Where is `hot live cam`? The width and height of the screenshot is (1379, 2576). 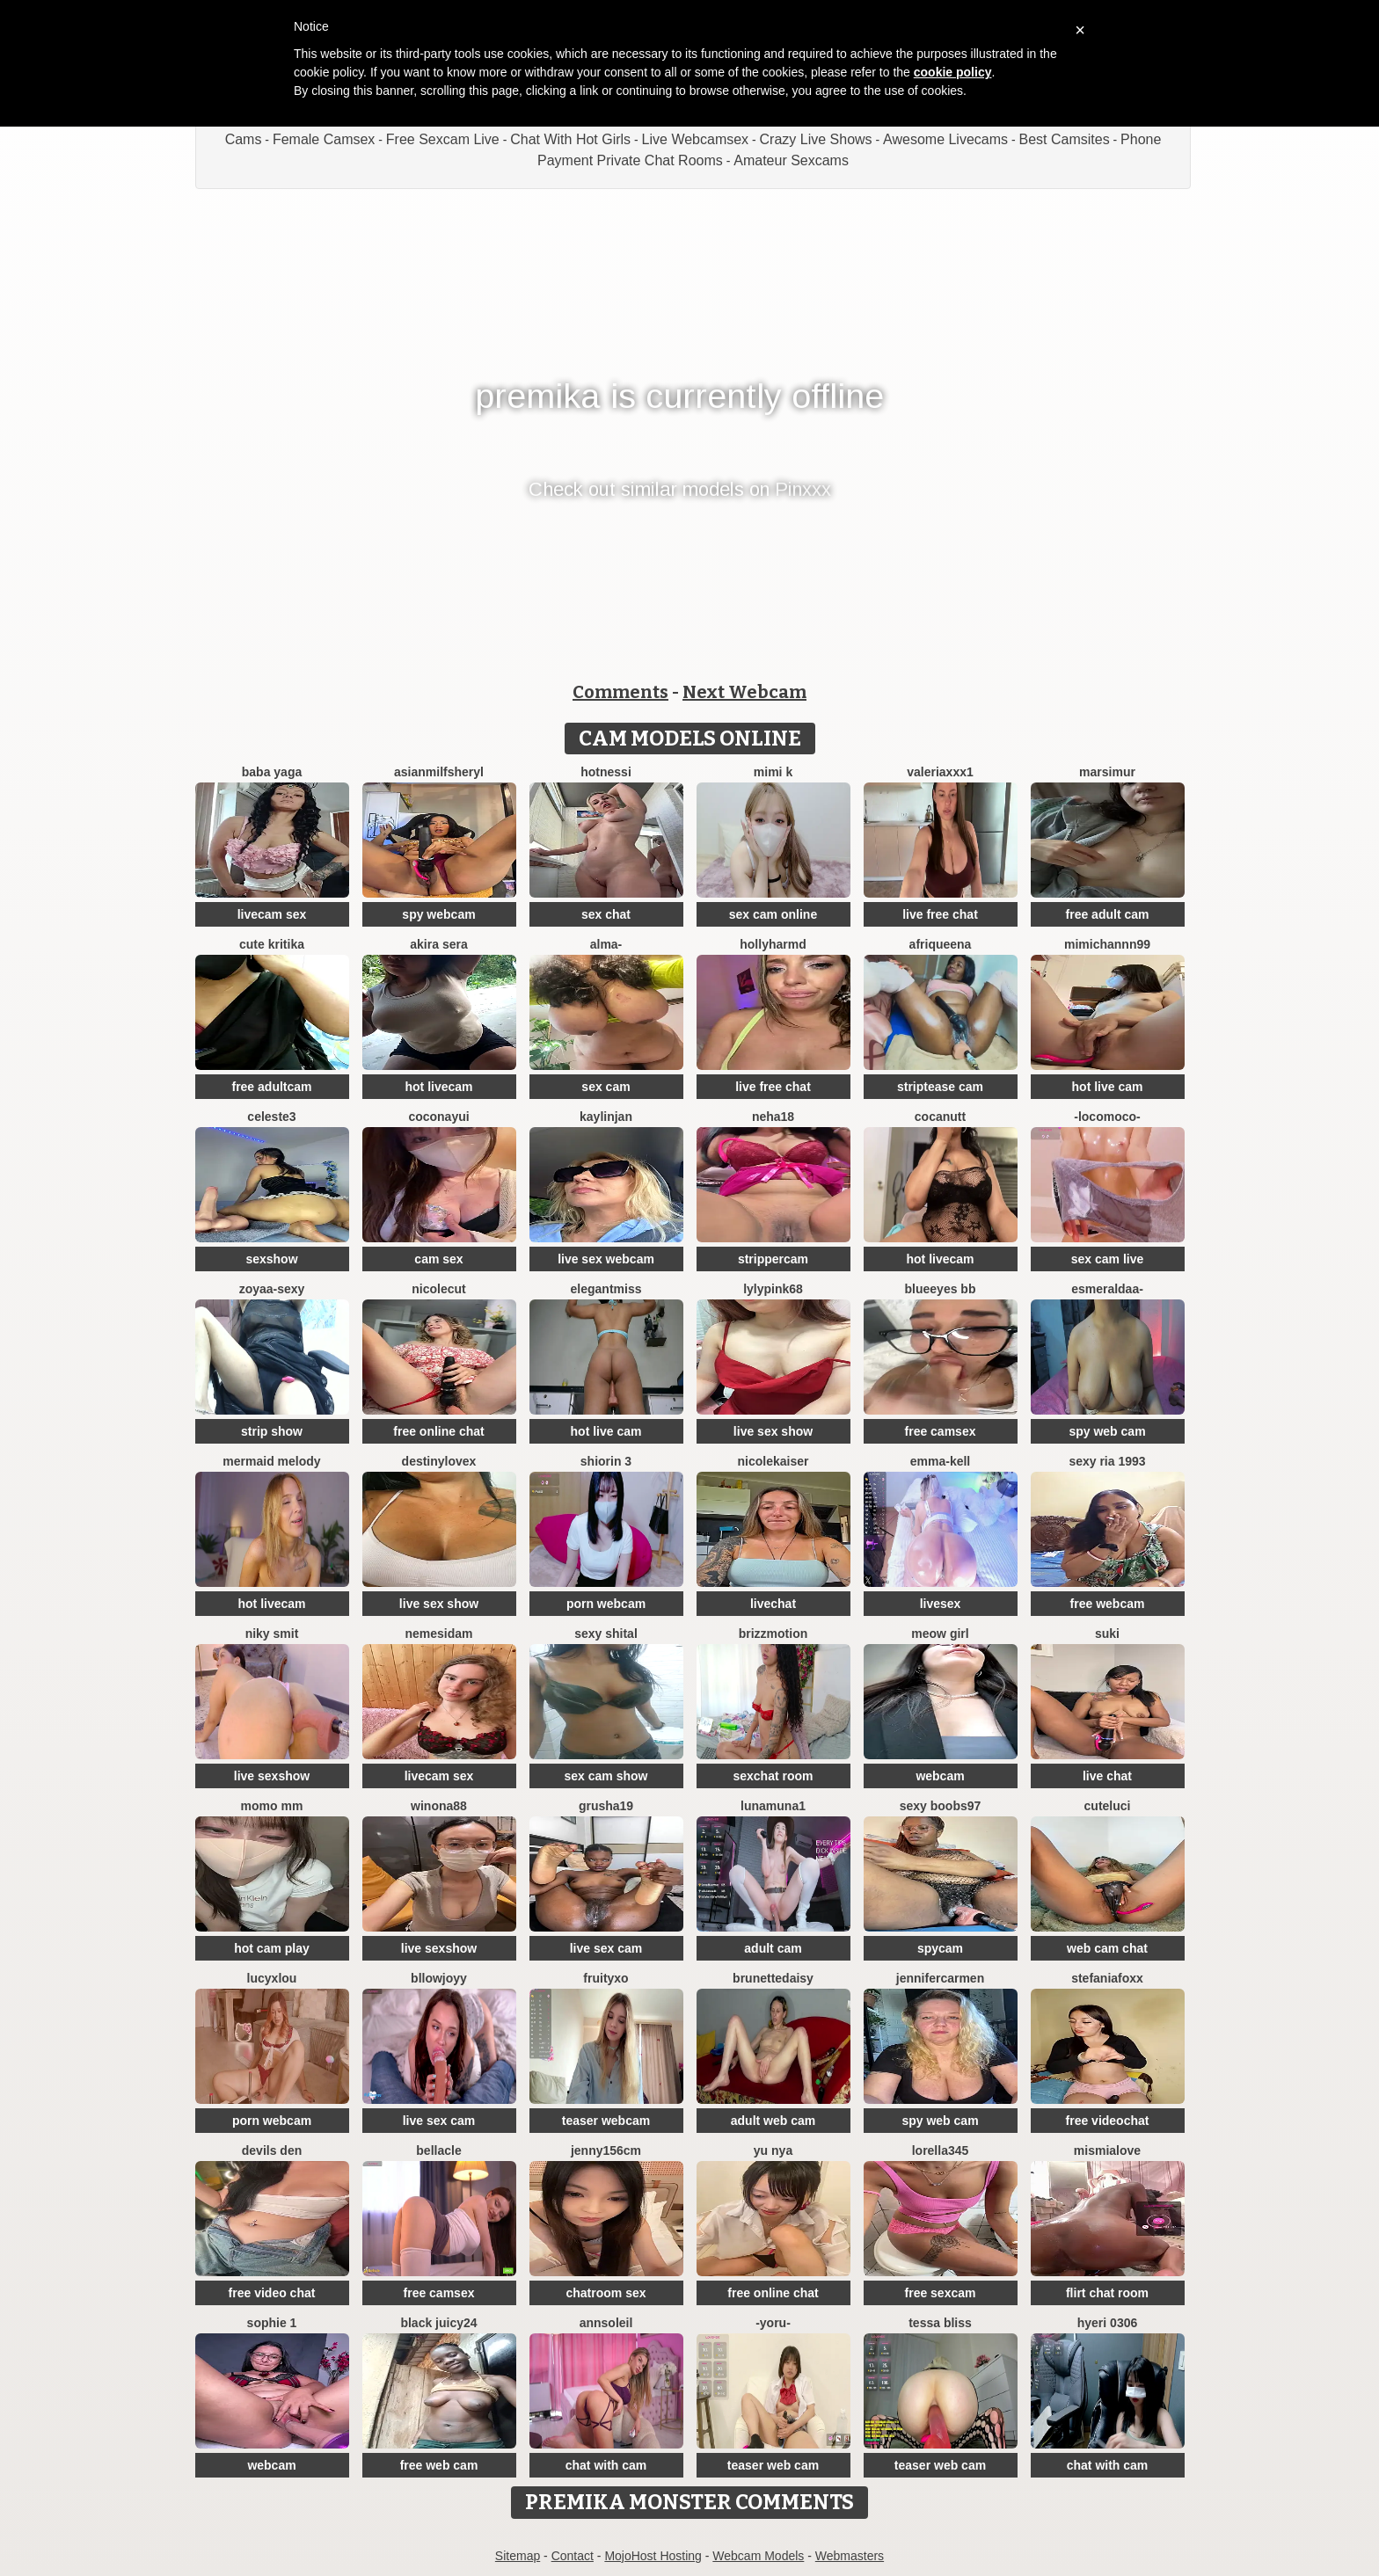 hot live cam is located at coordinates (1107, 1087).